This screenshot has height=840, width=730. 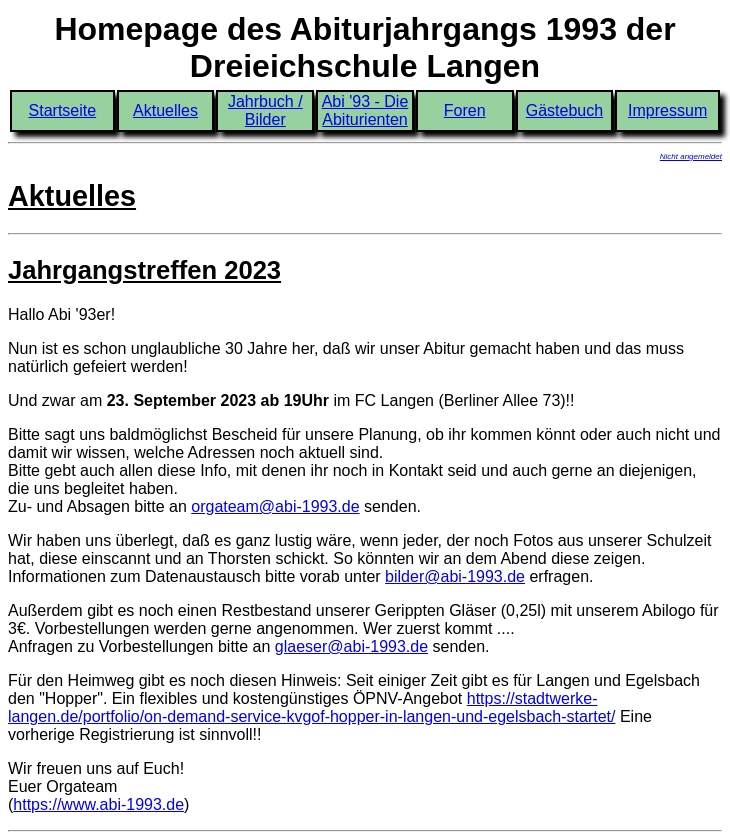 I want to click on https://stadtwerke-langen.de/portfolio/on-demand-service-kvgof-hopper-in-langen-und-egelsbach-startet/, so click(x=311, y=707).